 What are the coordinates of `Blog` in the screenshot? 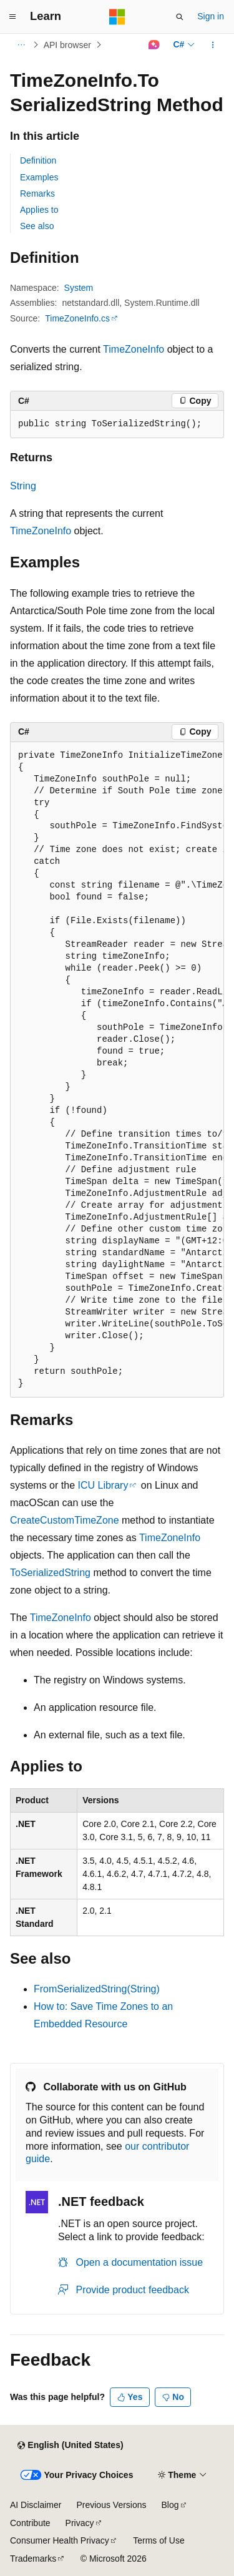 It's located at (170, 2505).